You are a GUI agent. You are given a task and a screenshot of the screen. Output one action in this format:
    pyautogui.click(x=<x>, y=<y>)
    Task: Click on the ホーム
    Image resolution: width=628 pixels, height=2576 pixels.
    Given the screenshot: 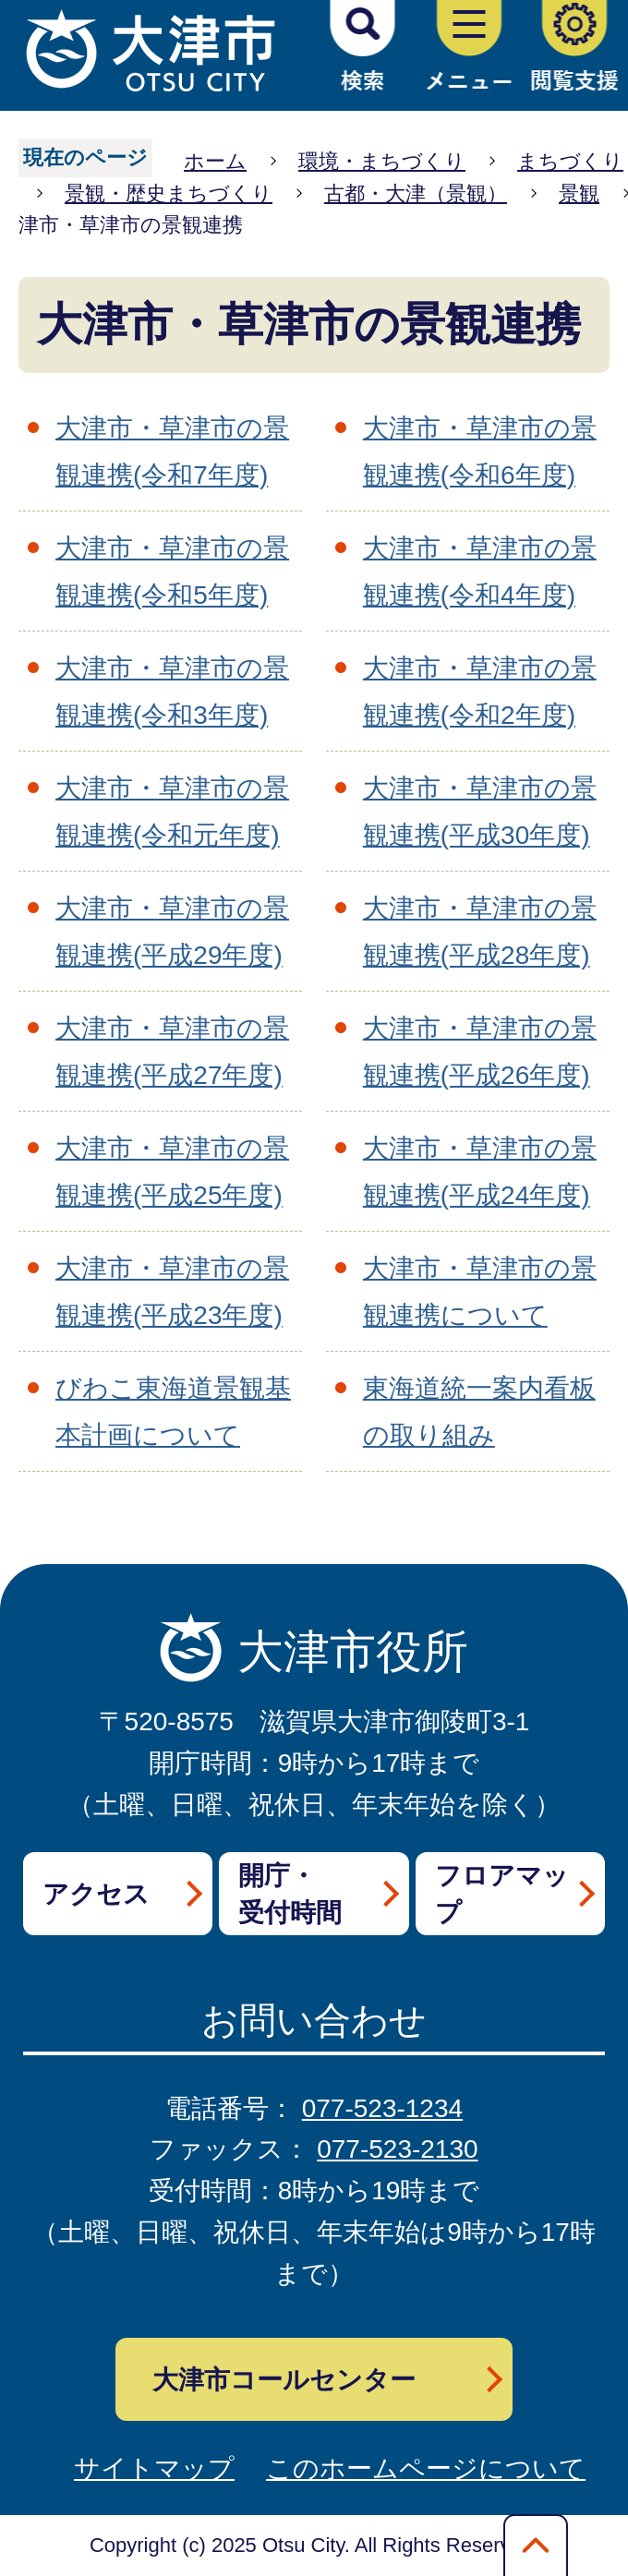 What is the action you would take?
    pyautogui.click(x=215, y=161)
    